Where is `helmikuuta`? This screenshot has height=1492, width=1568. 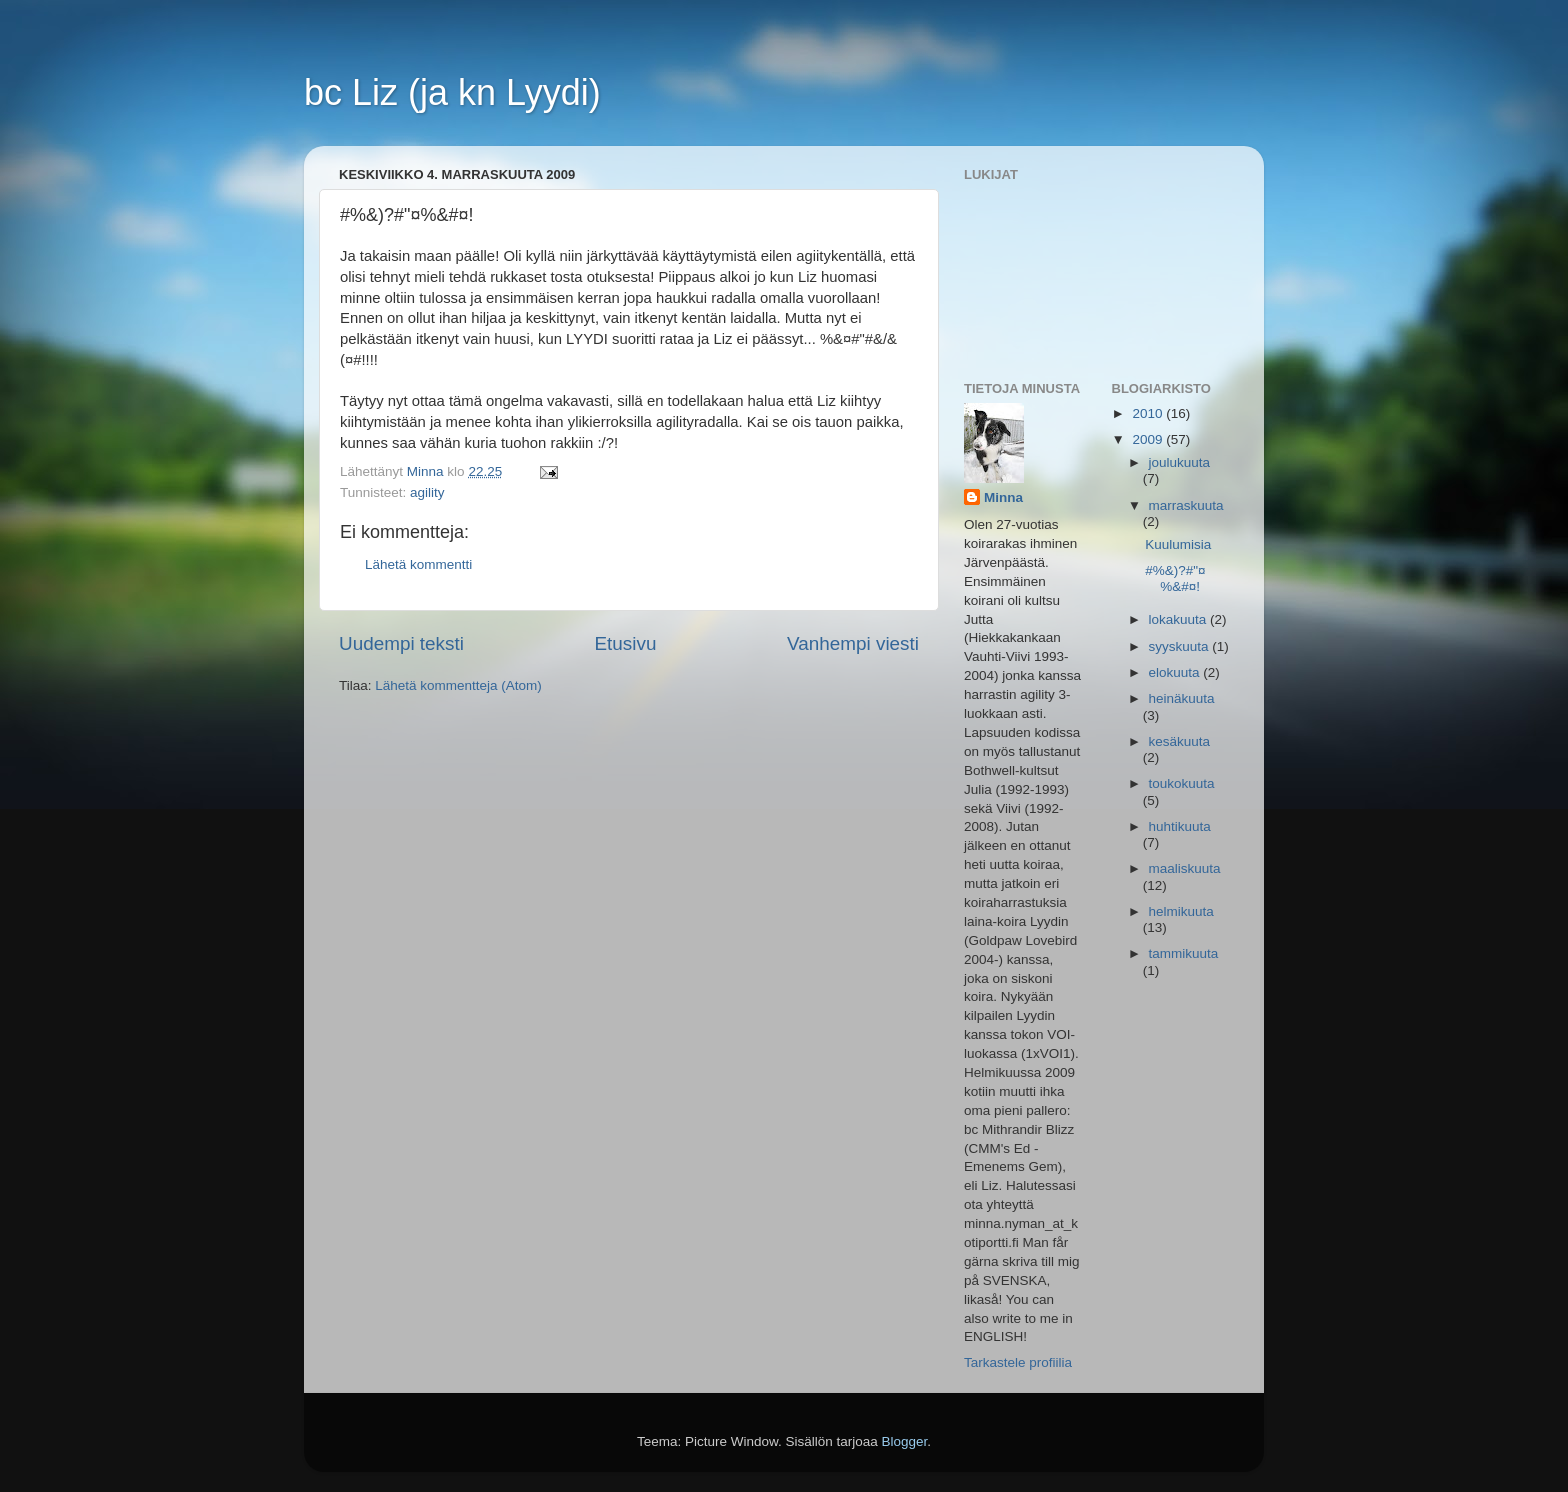
helmikuuta is located at coordinates (1181, 911).